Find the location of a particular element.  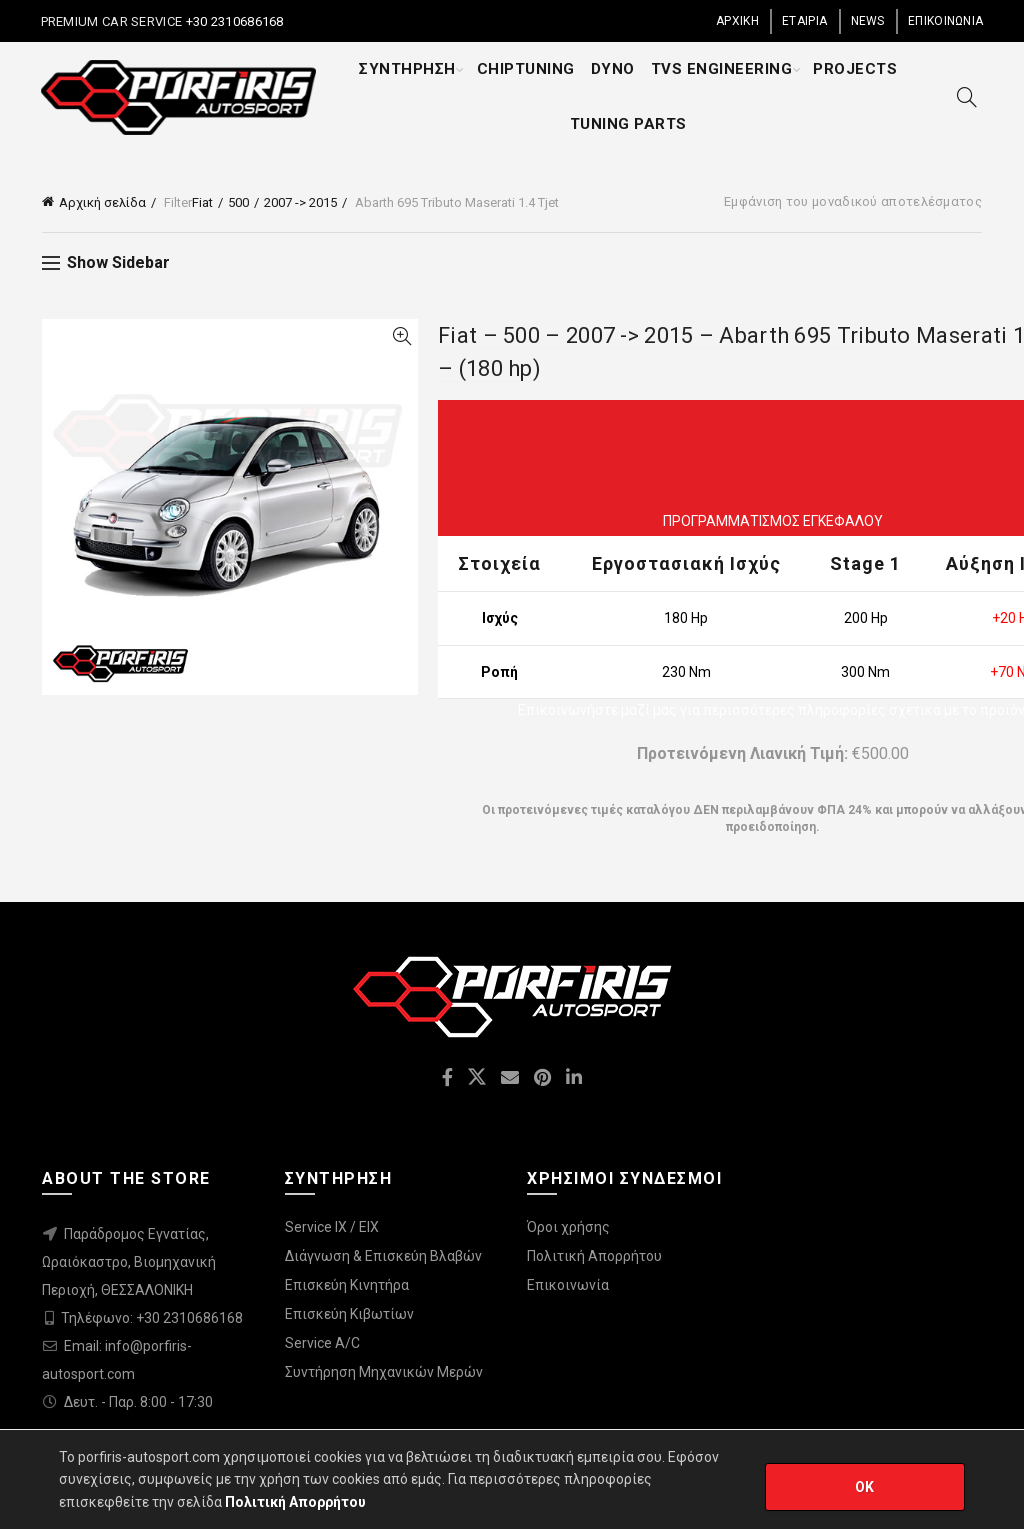

PROJECTS is located at coordinates (855, 69).